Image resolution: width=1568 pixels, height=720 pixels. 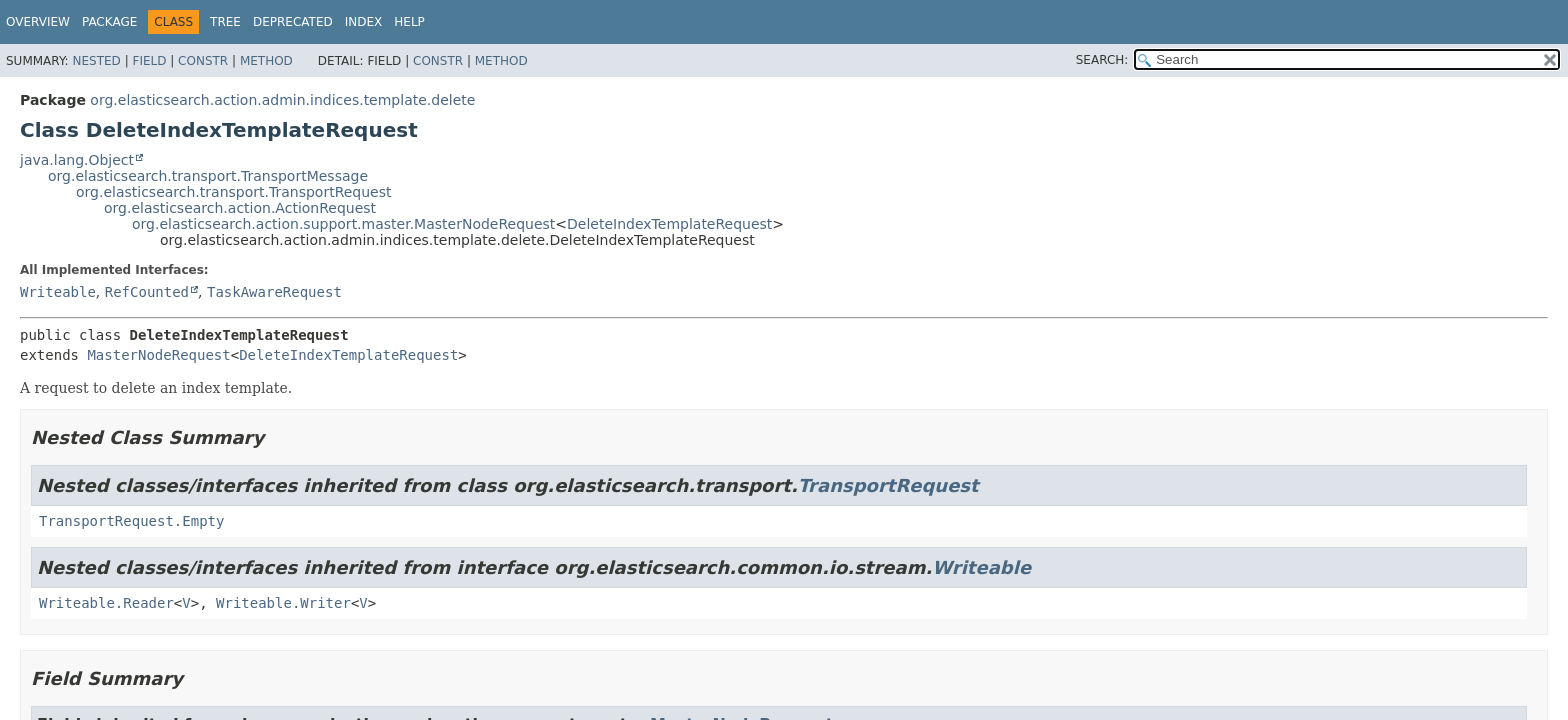 I want to click on MasterNodeRequest, so click(x=158, y=355).